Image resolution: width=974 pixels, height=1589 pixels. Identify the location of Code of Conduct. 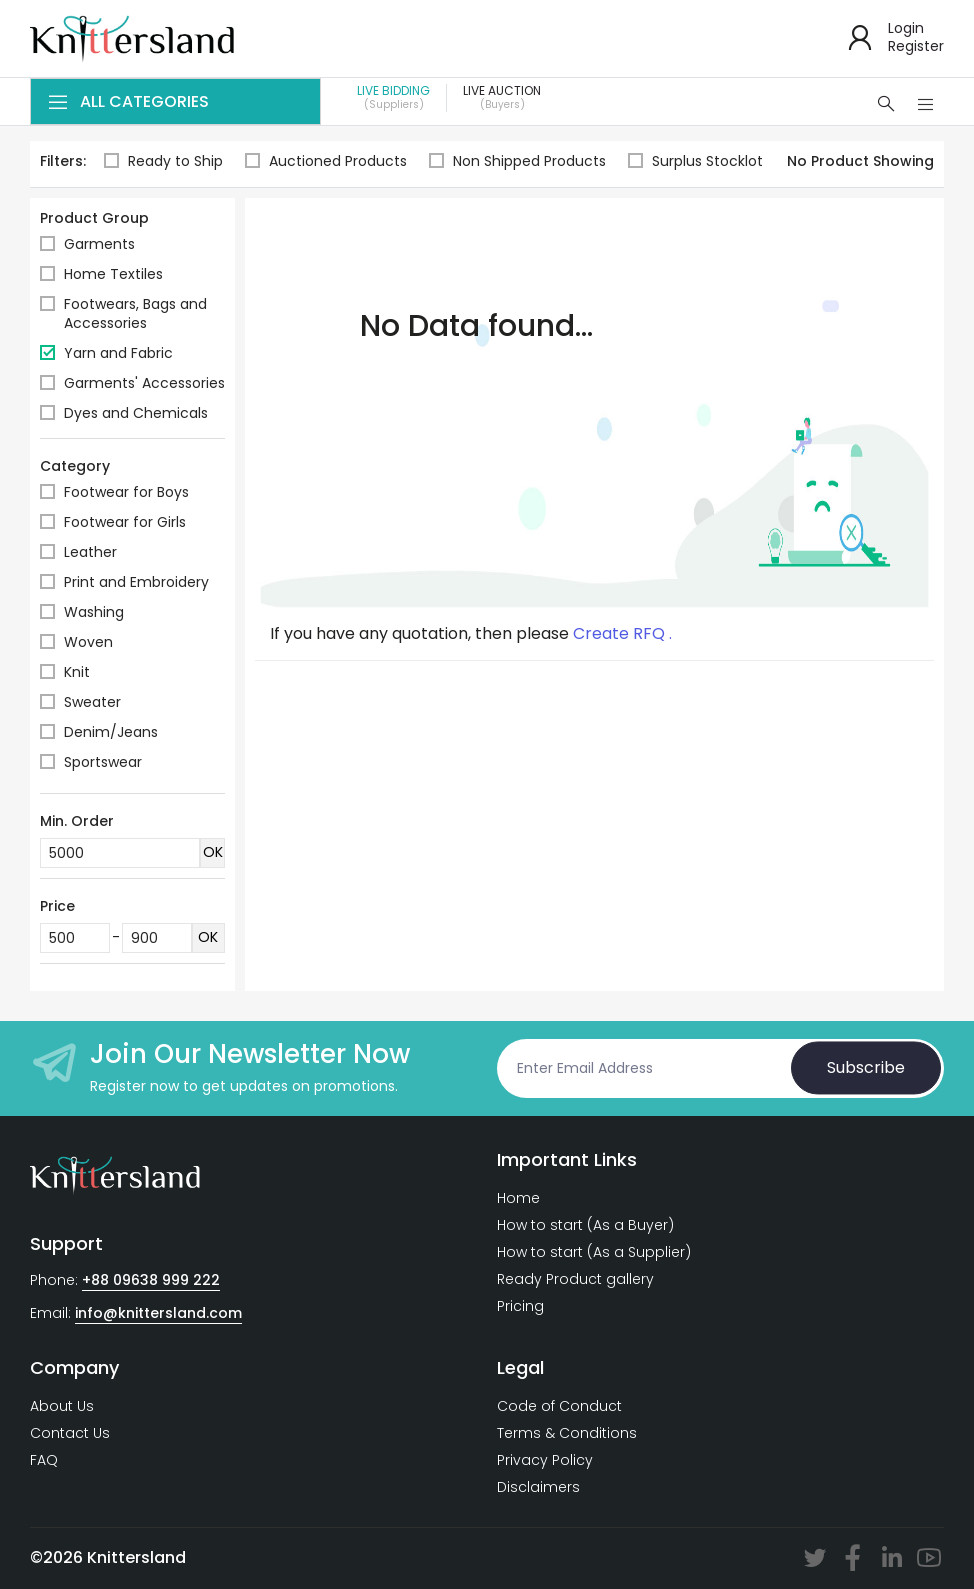
(559, 1406).